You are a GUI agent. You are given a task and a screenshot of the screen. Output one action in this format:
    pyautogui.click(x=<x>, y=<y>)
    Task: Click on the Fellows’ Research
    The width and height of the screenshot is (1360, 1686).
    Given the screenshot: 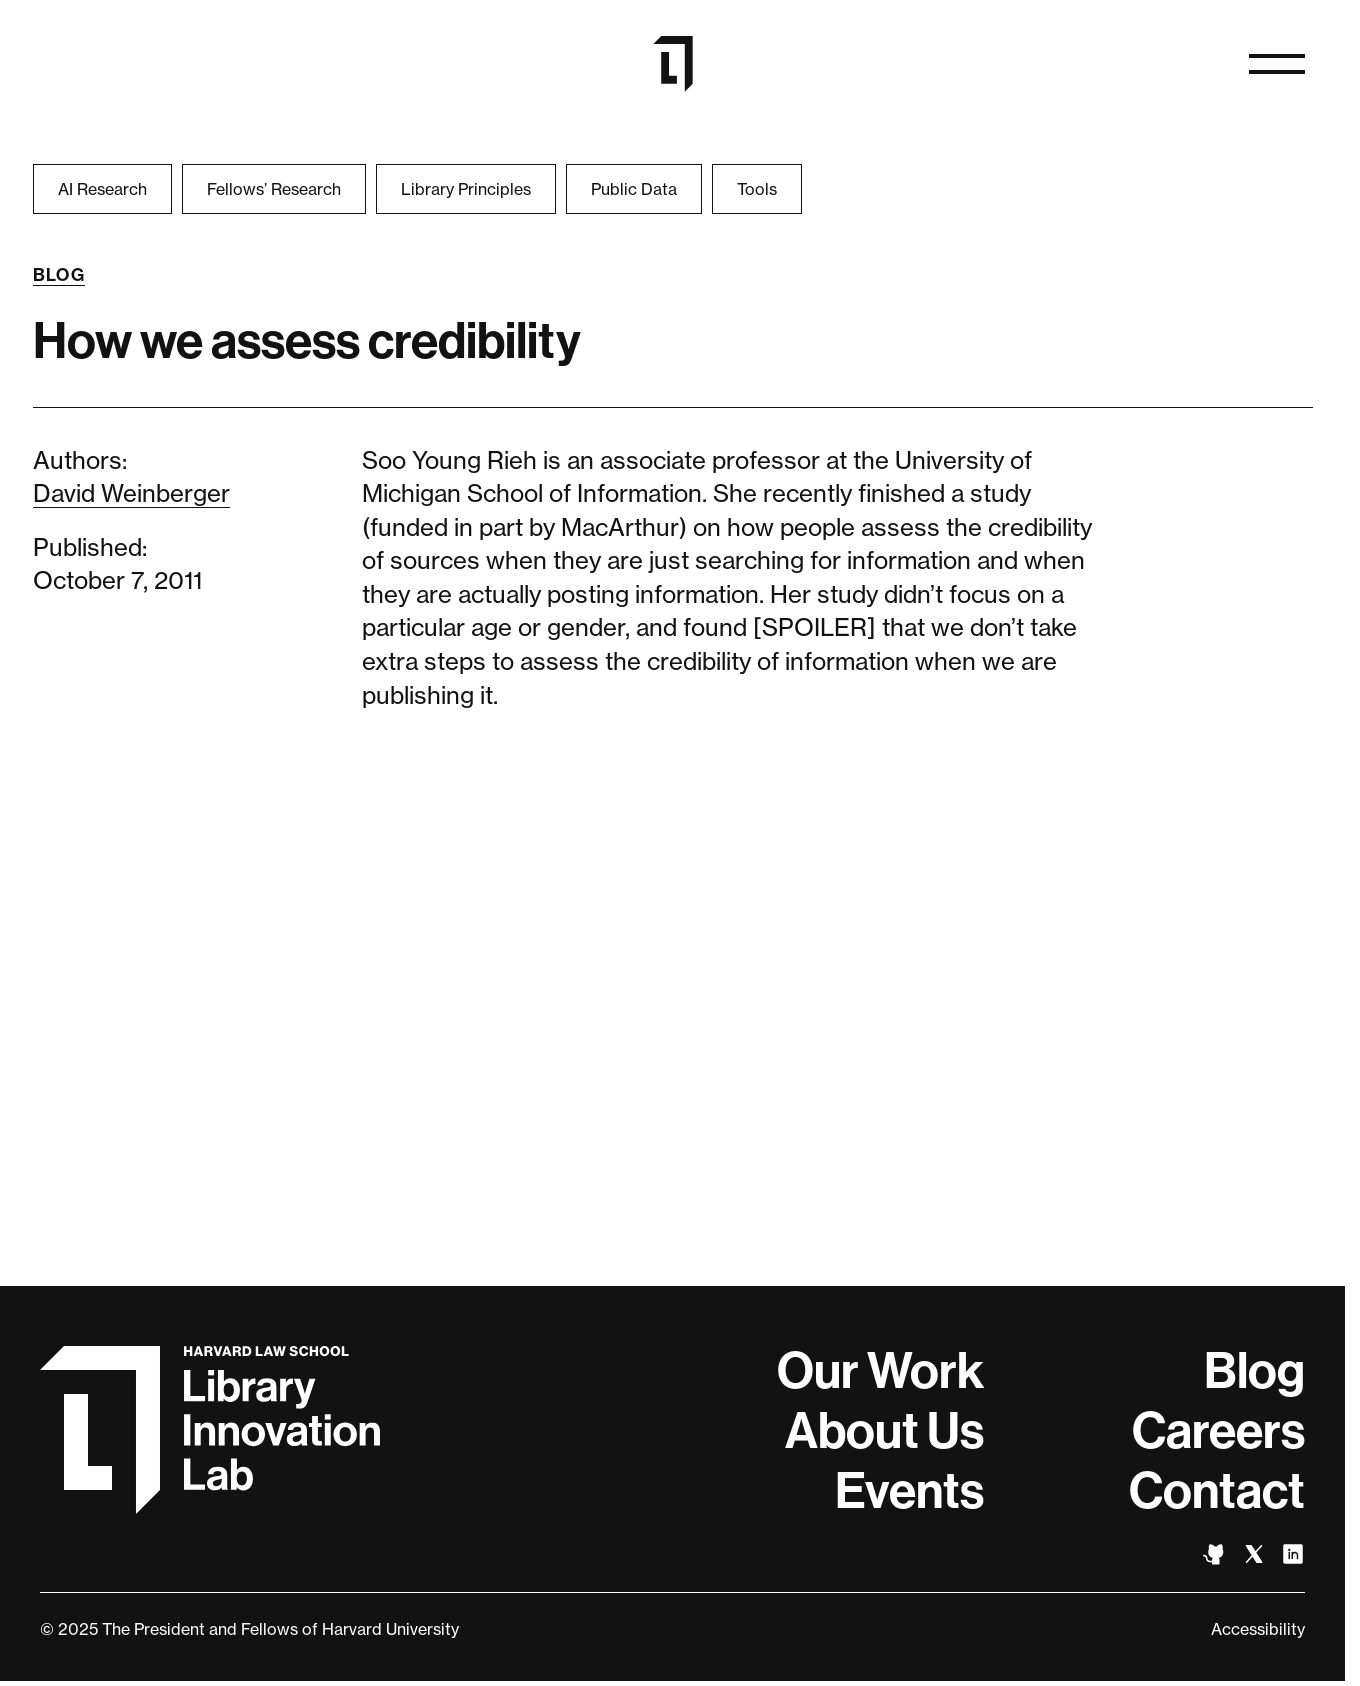 What is the action you would take?
    pyautogui.click(x=274, y=189)
    